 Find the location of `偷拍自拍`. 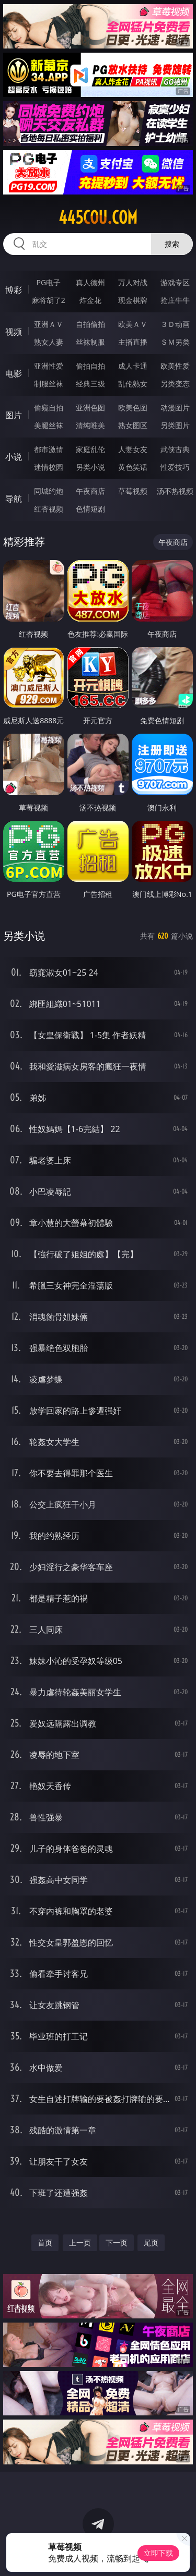

偷拍自拍 is located at coordinates (90, 366).